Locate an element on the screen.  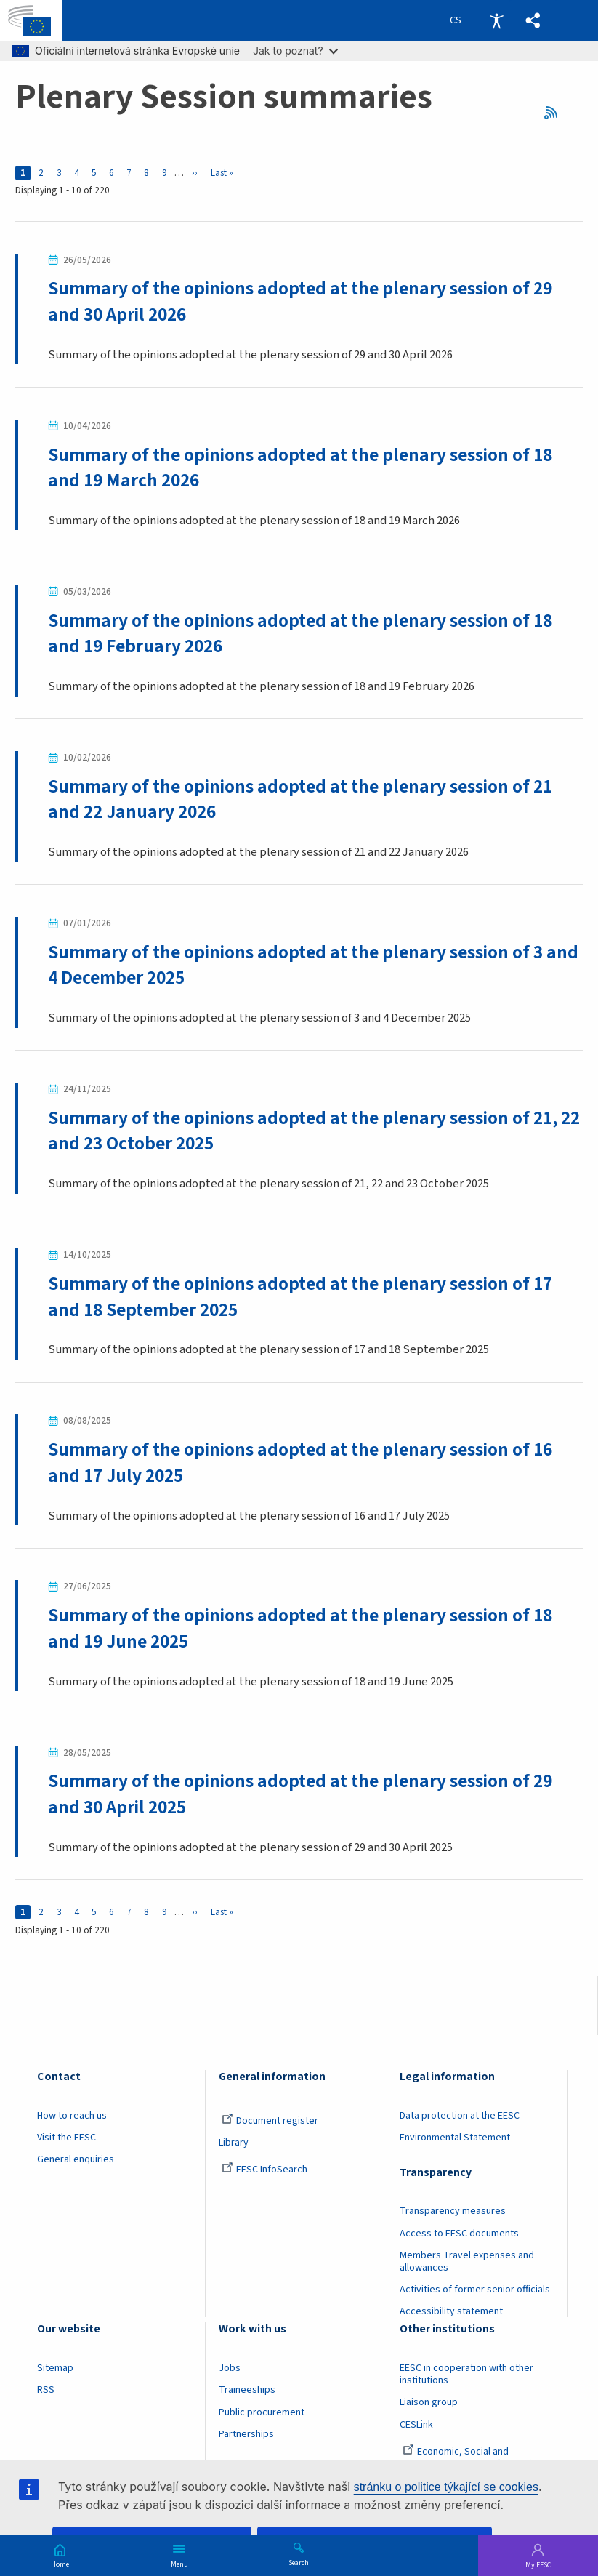
Summary of the opinions adopted at the plenary session of 18 and 19 February 2026 is located at coordinates (300, 633).